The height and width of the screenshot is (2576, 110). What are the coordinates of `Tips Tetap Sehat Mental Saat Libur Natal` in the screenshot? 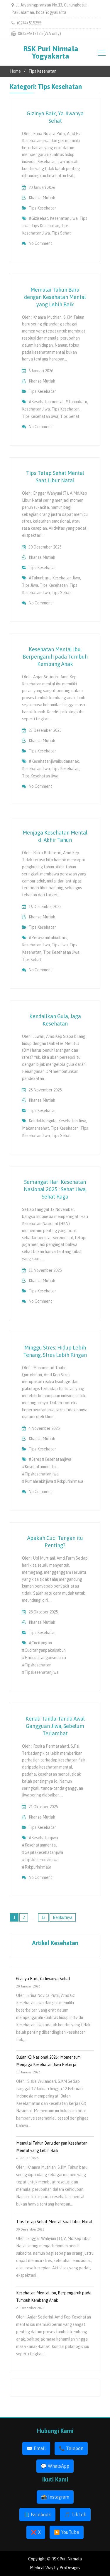 It's located at (54, 2221).